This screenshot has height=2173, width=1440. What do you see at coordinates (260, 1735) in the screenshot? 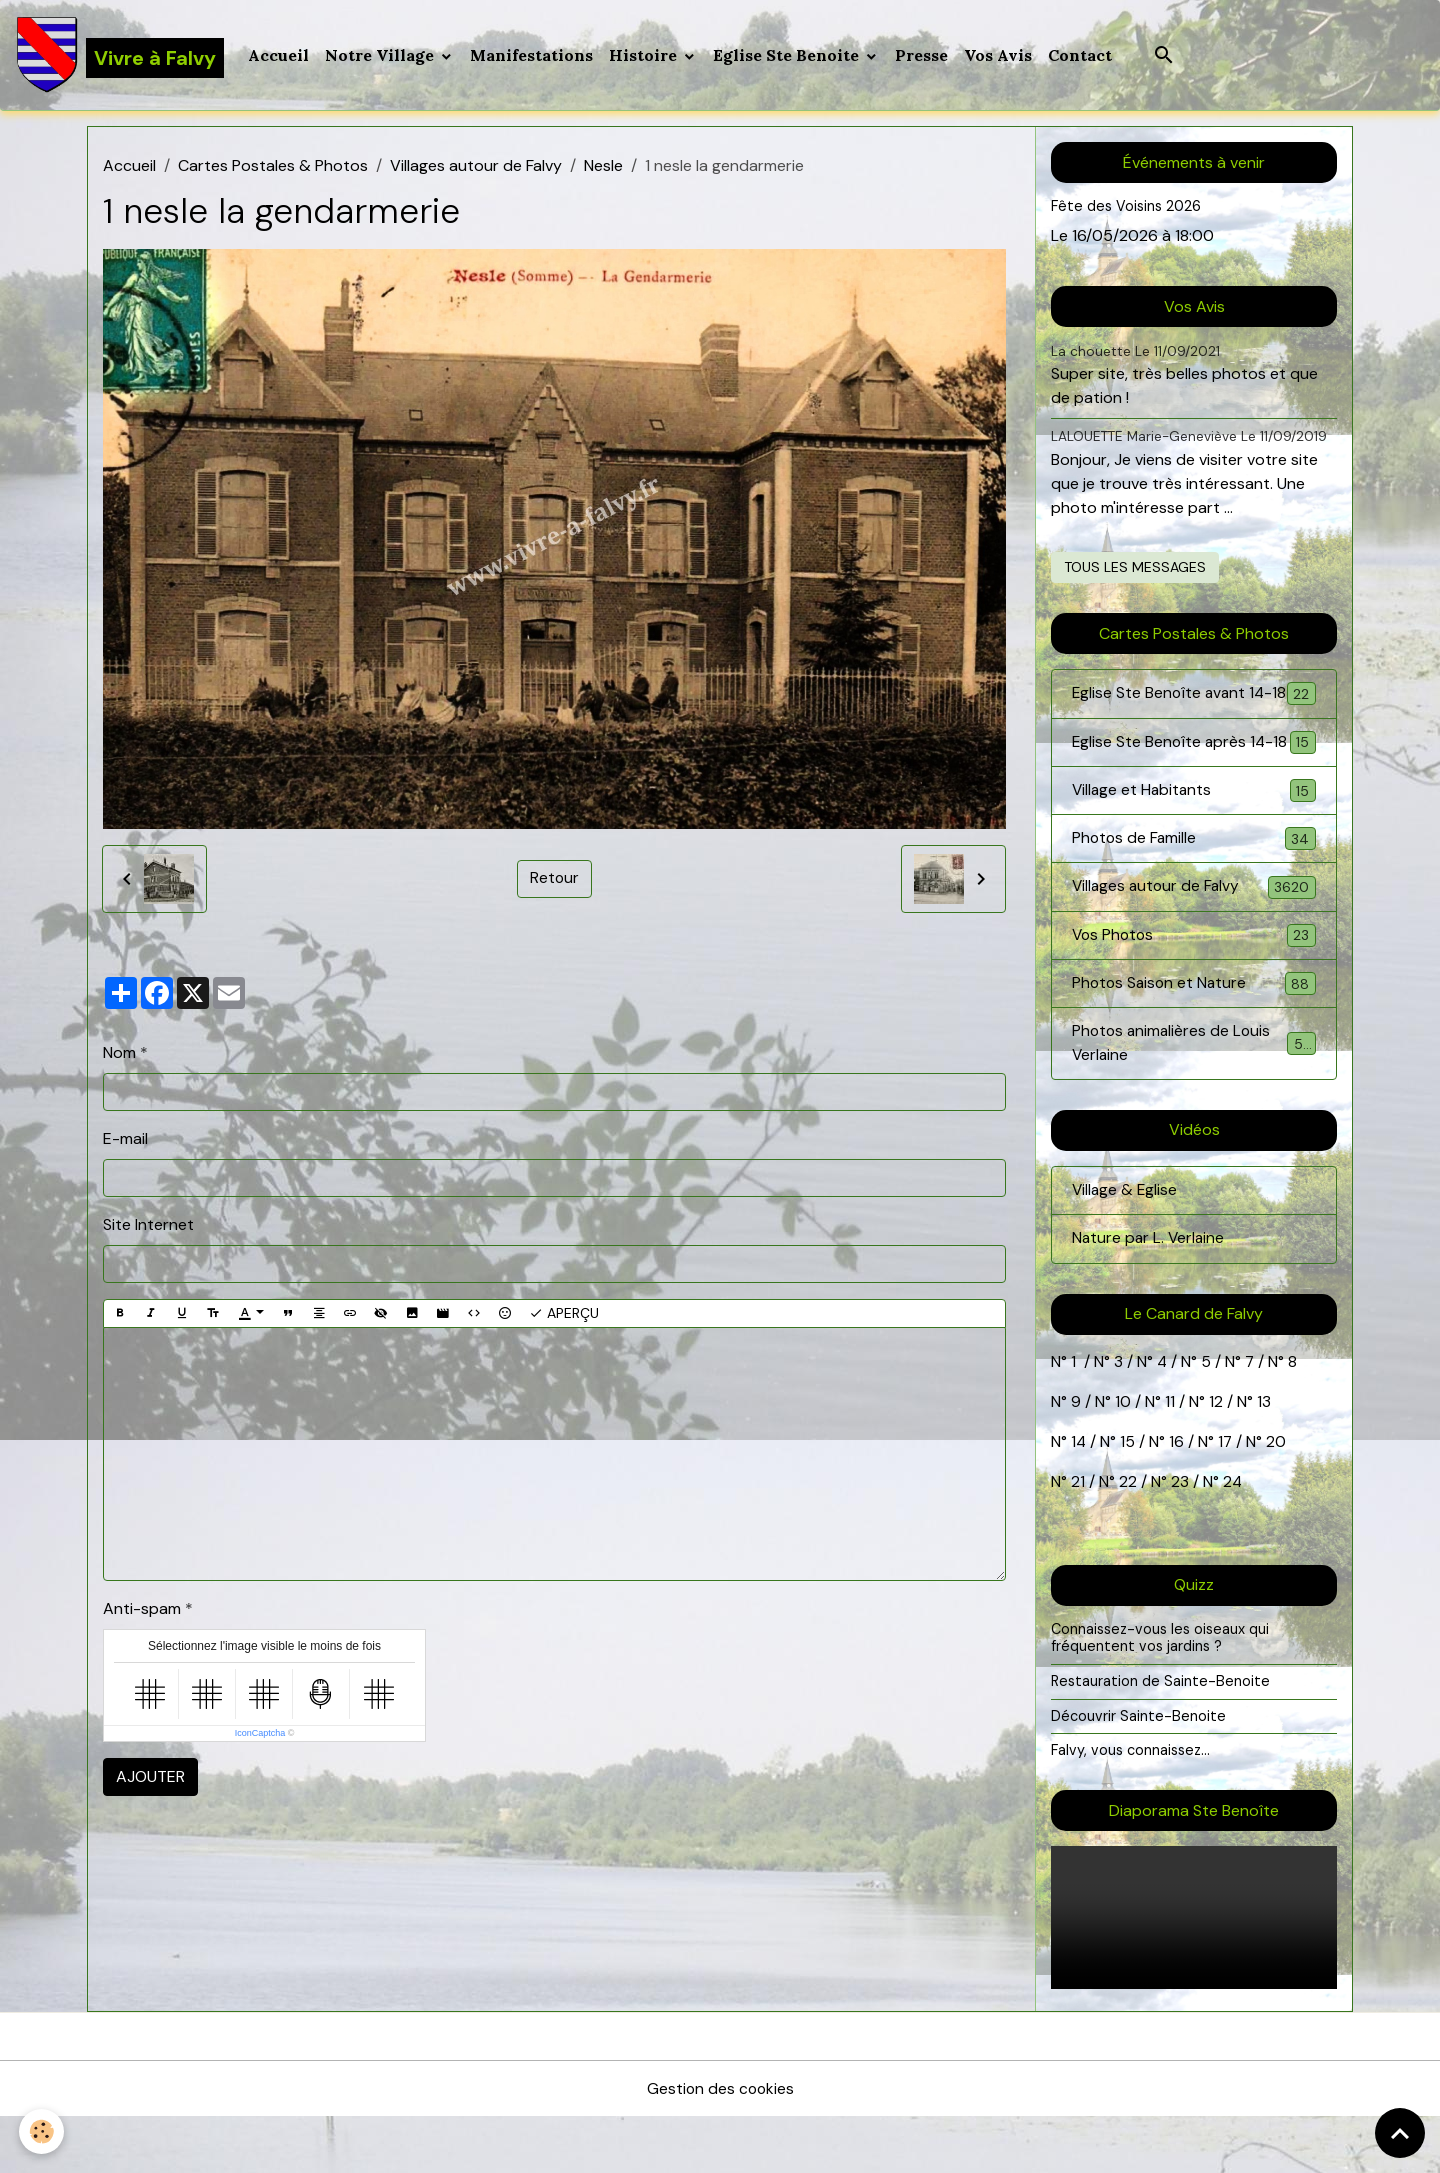
I see `IconCaptcha` at bounding box center [260, 1735].